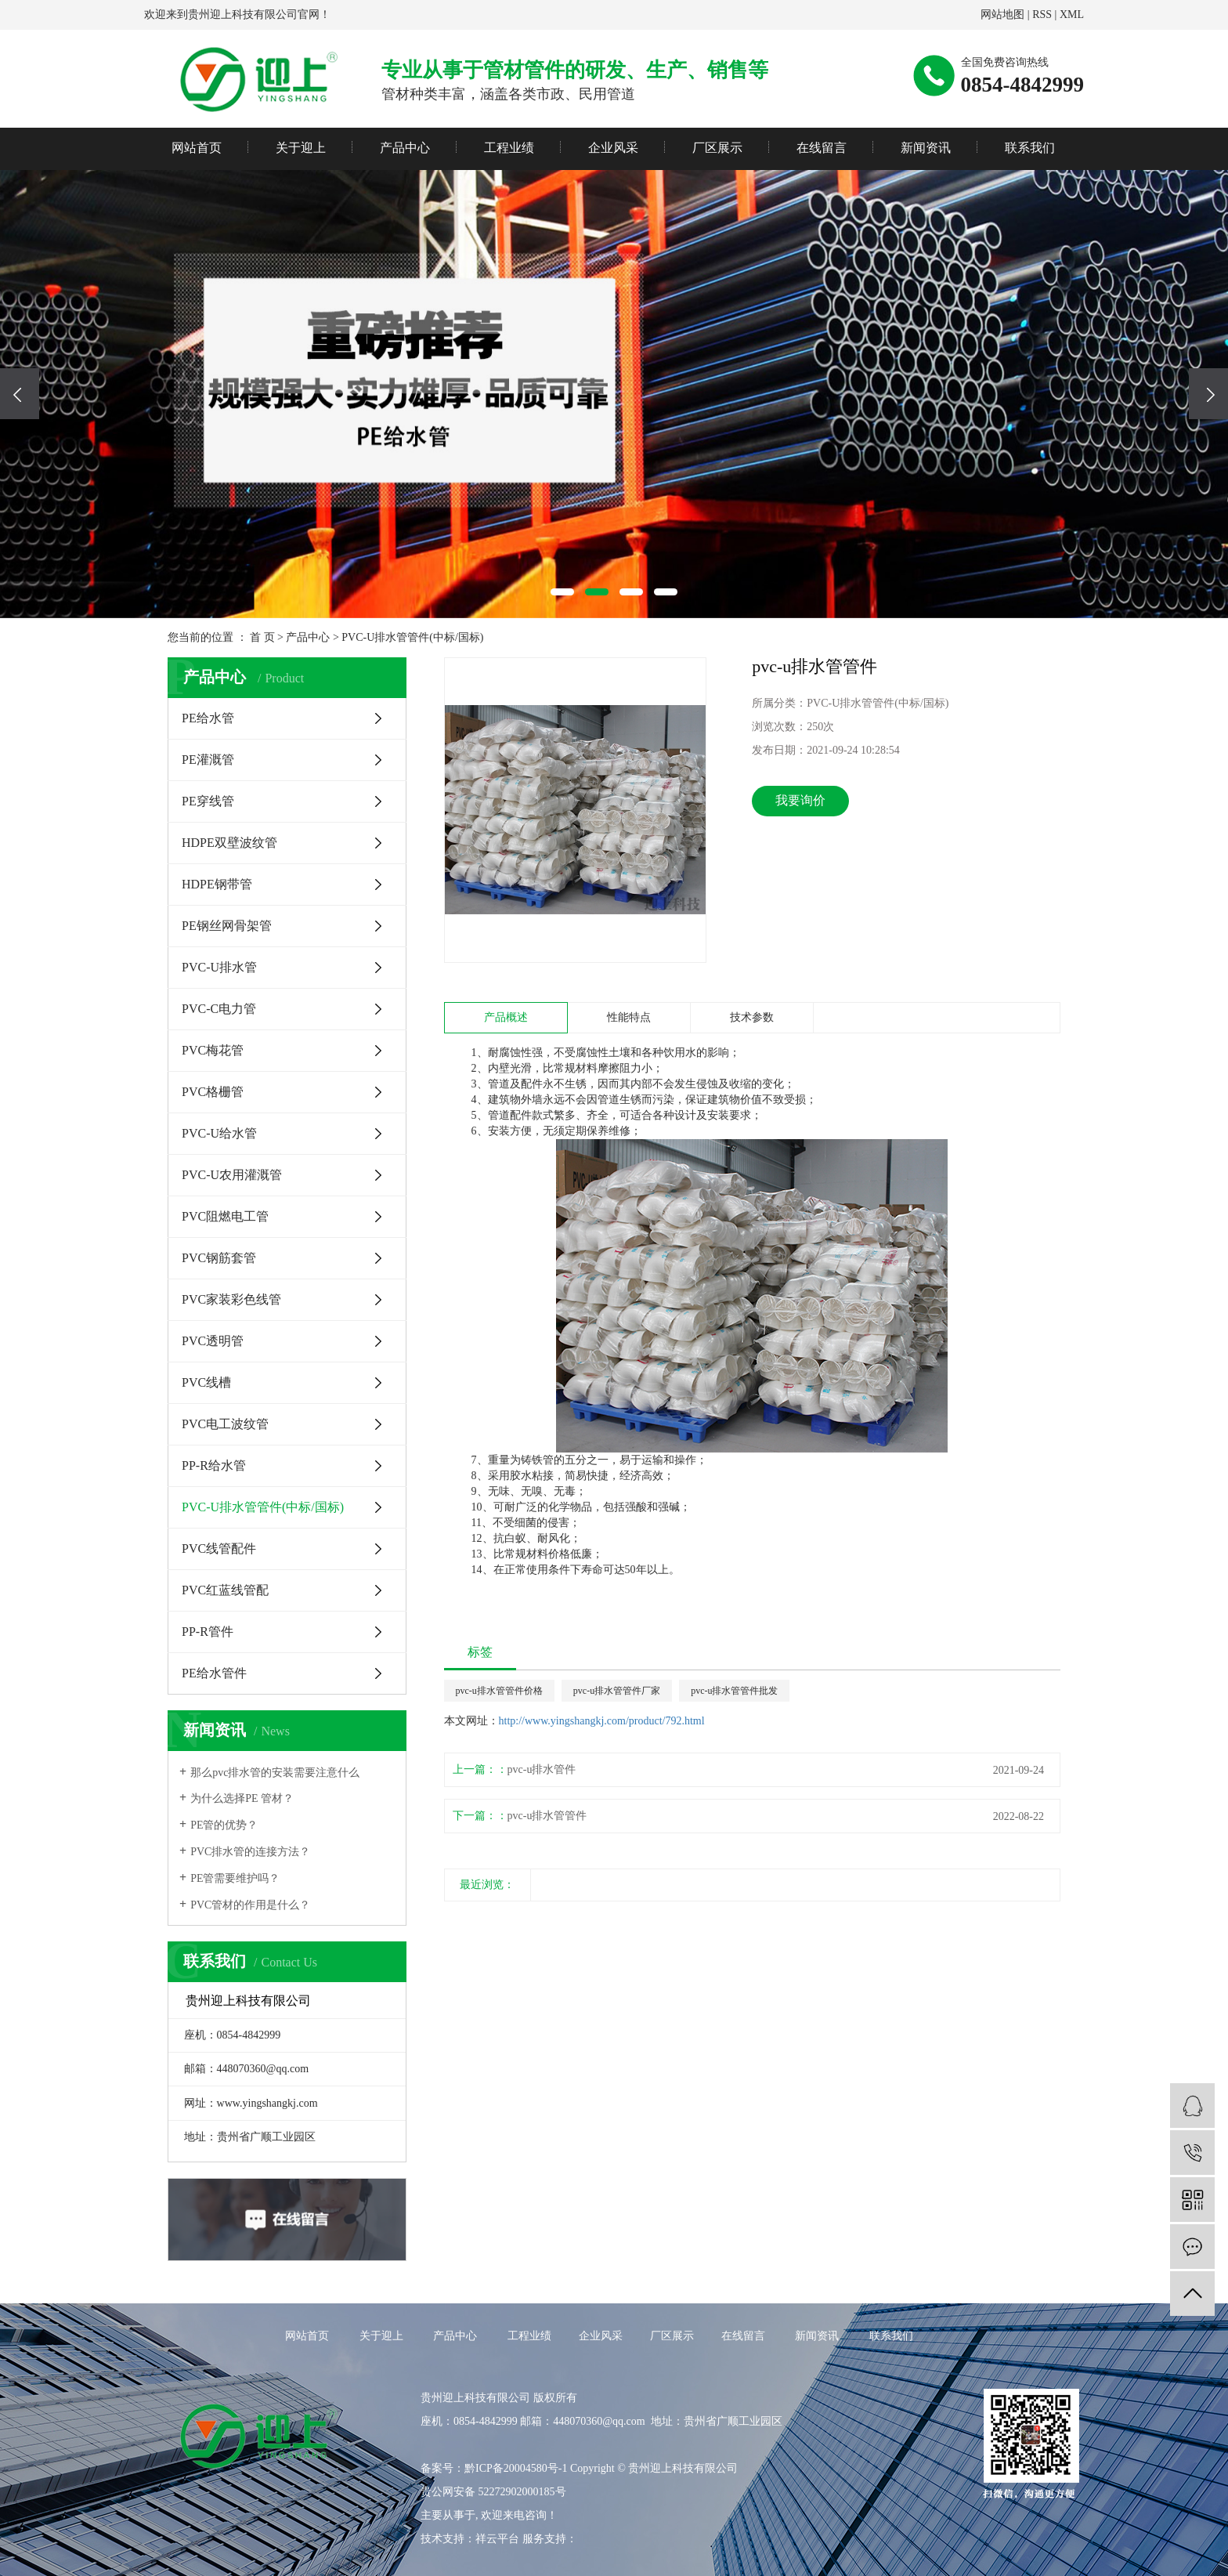  What do you see at coordinates (497, 2539) in the screenshot?
I see `祥云平台` at bounding box center [497, 2539].